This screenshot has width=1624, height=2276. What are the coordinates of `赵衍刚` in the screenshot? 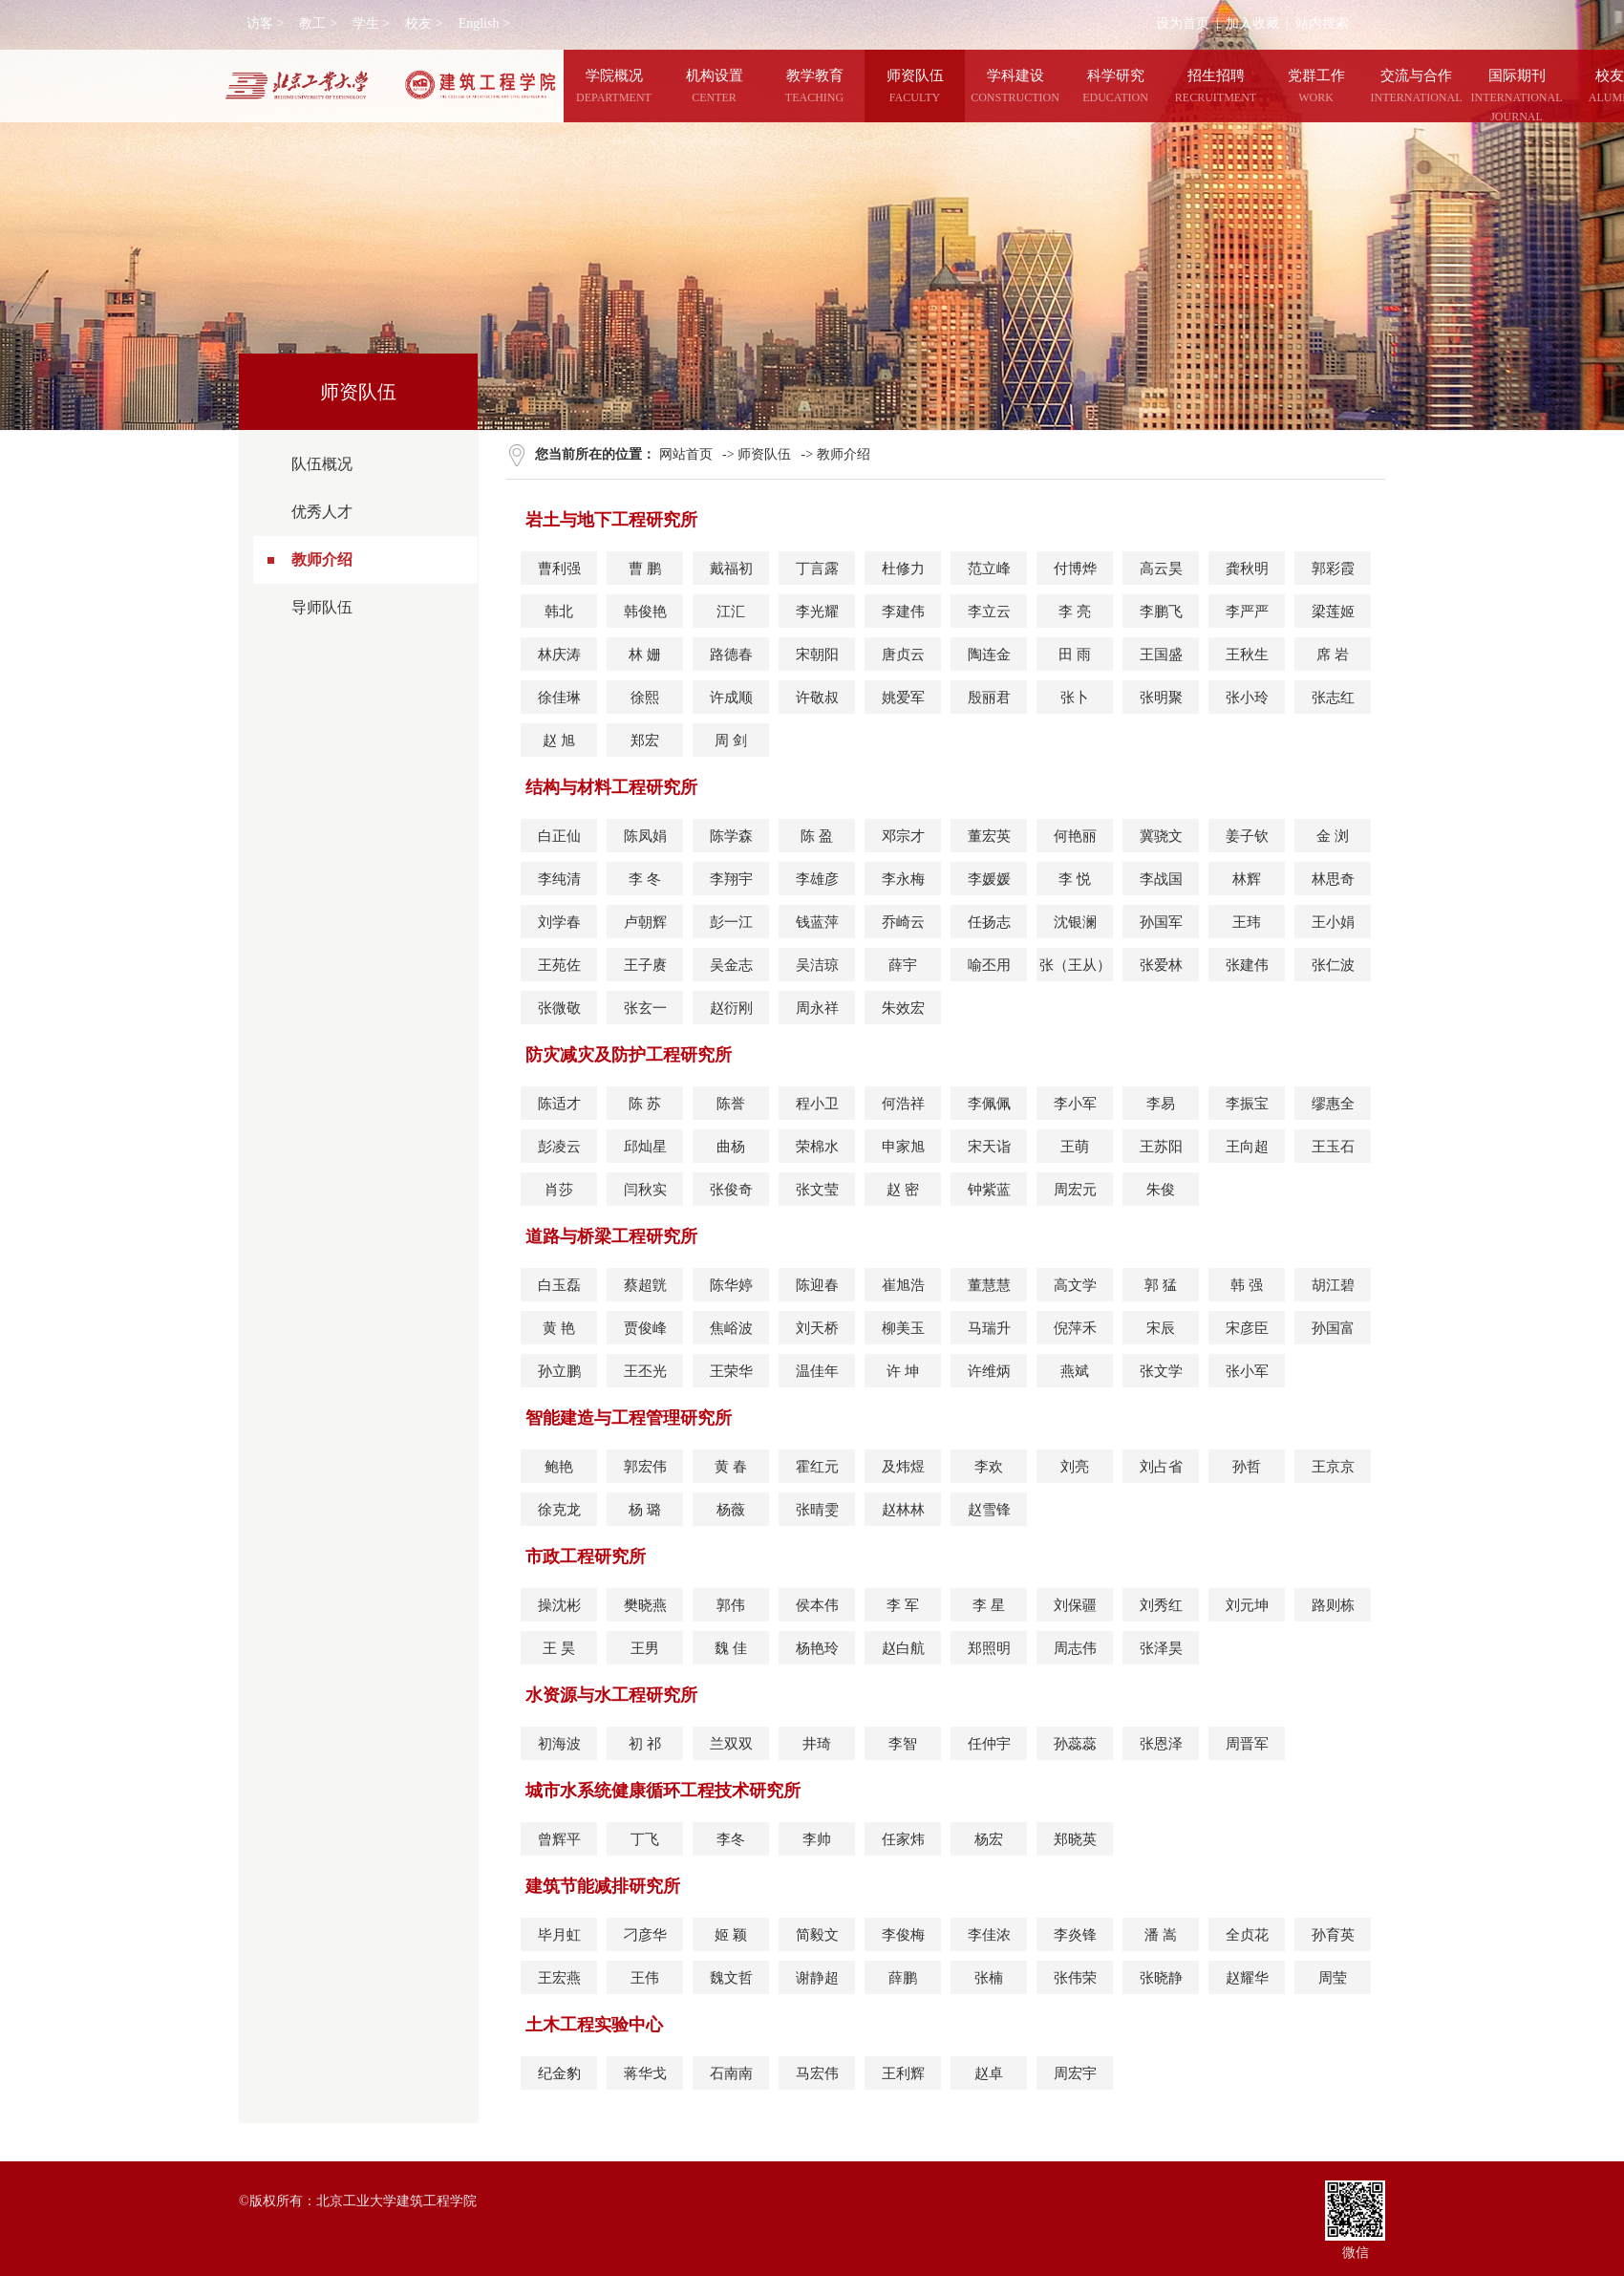 It's located at (731, 1008).